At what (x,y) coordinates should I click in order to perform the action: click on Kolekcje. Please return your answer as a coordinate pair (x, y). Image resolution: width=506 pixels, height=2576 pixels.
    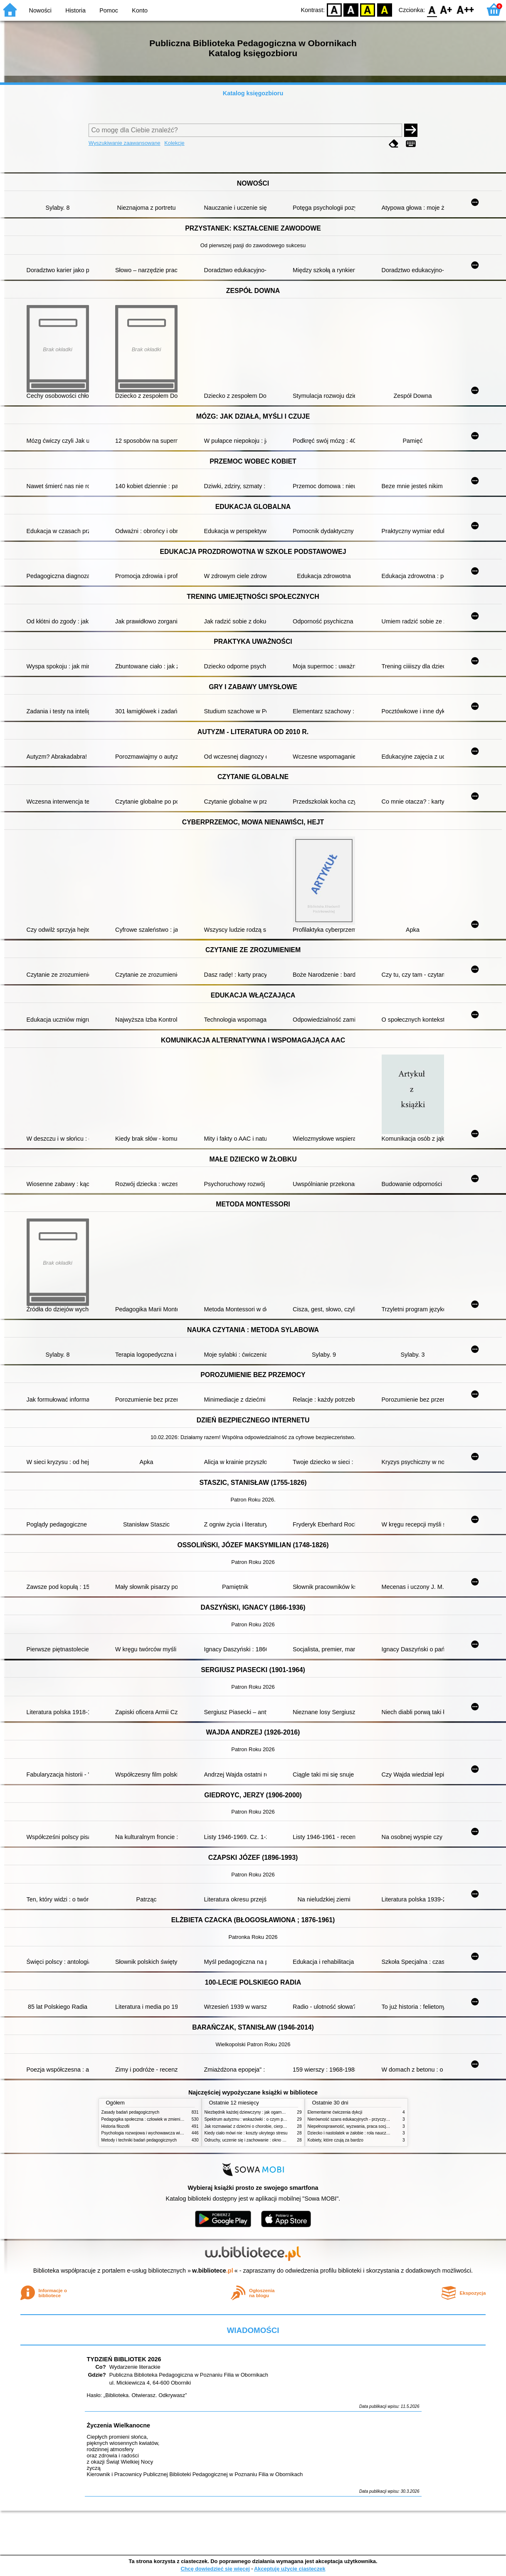
    Looking at the image, I should click on (174, 143).